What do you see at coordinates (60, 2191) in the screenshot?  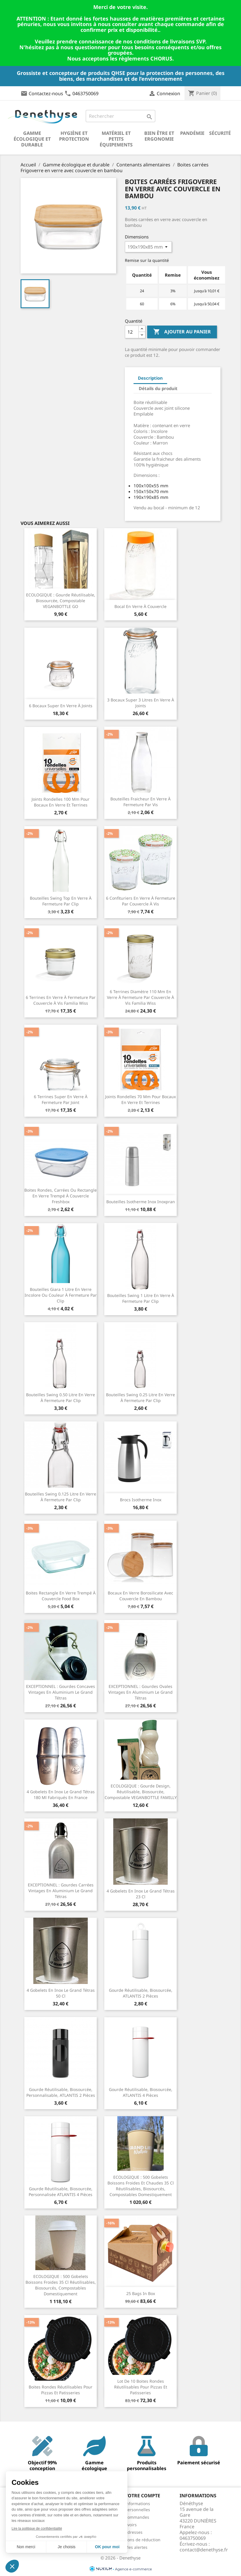 I see `Gourde réutilisable, biosourcée, personnalisée ATLANTIS 4 pièces` at bounding box center [60, 2191].